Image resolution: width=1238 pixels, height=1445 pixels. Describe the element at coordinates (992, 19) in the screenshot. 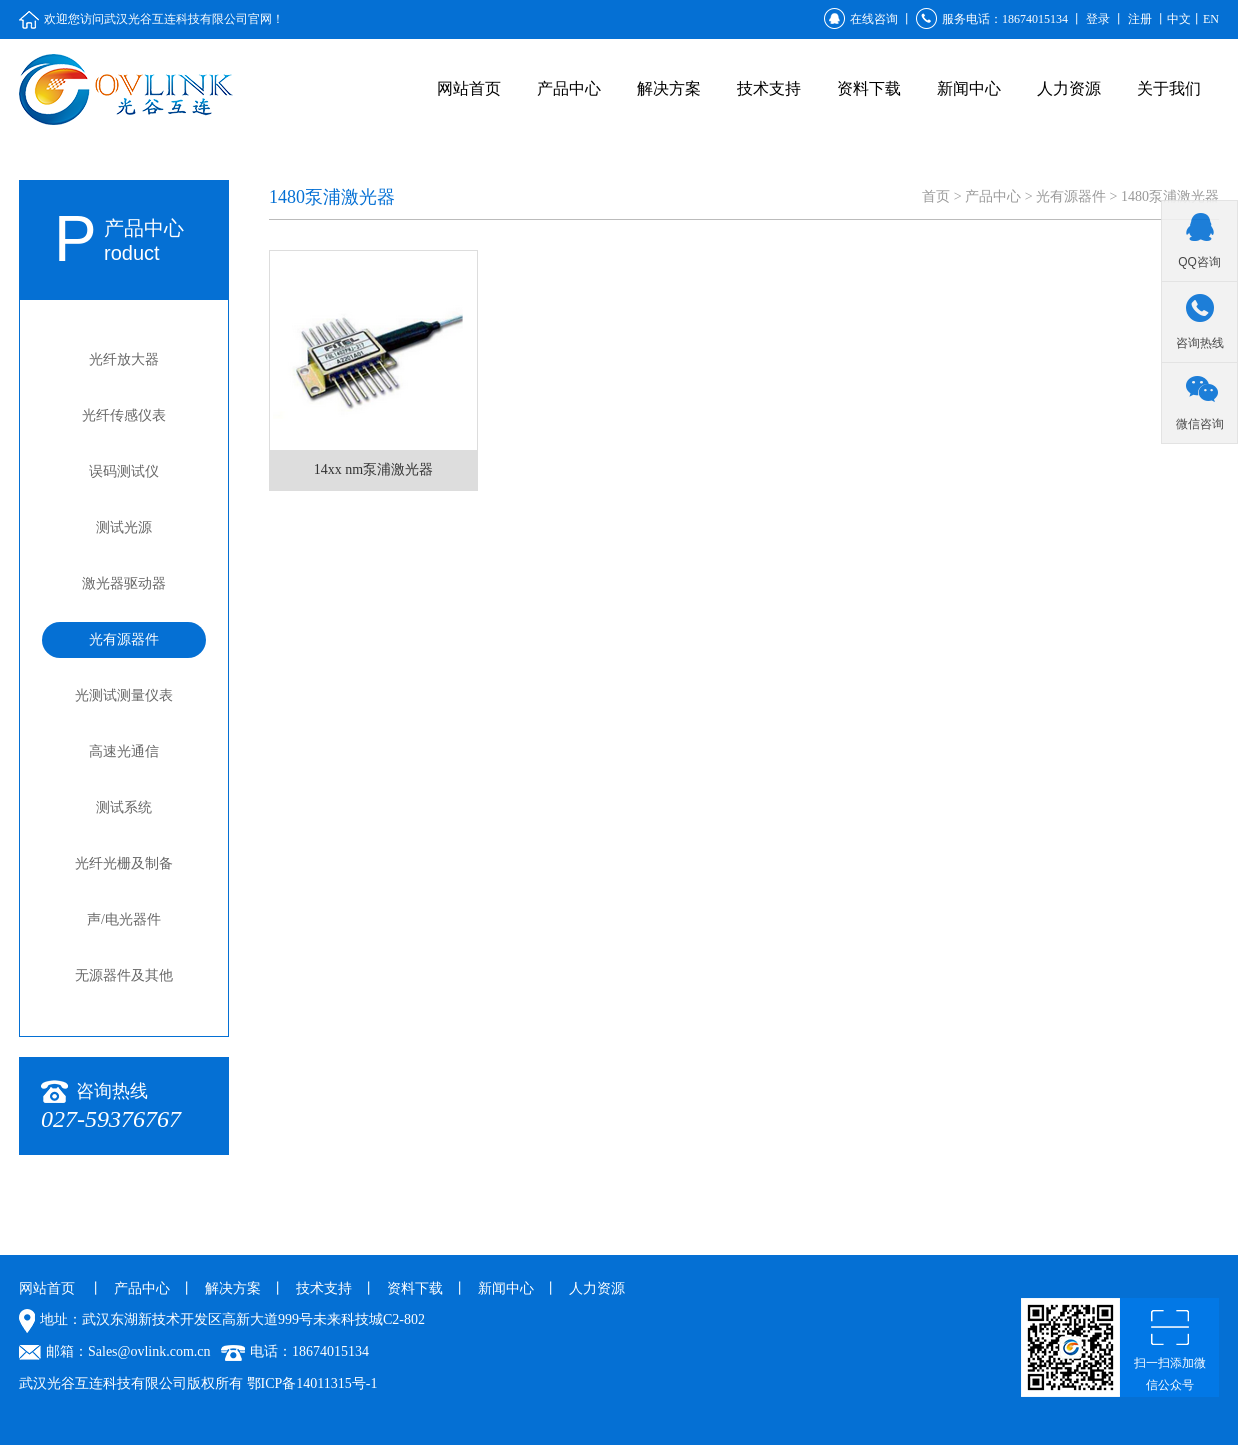

I see `服务电话：18674015134` at that location.